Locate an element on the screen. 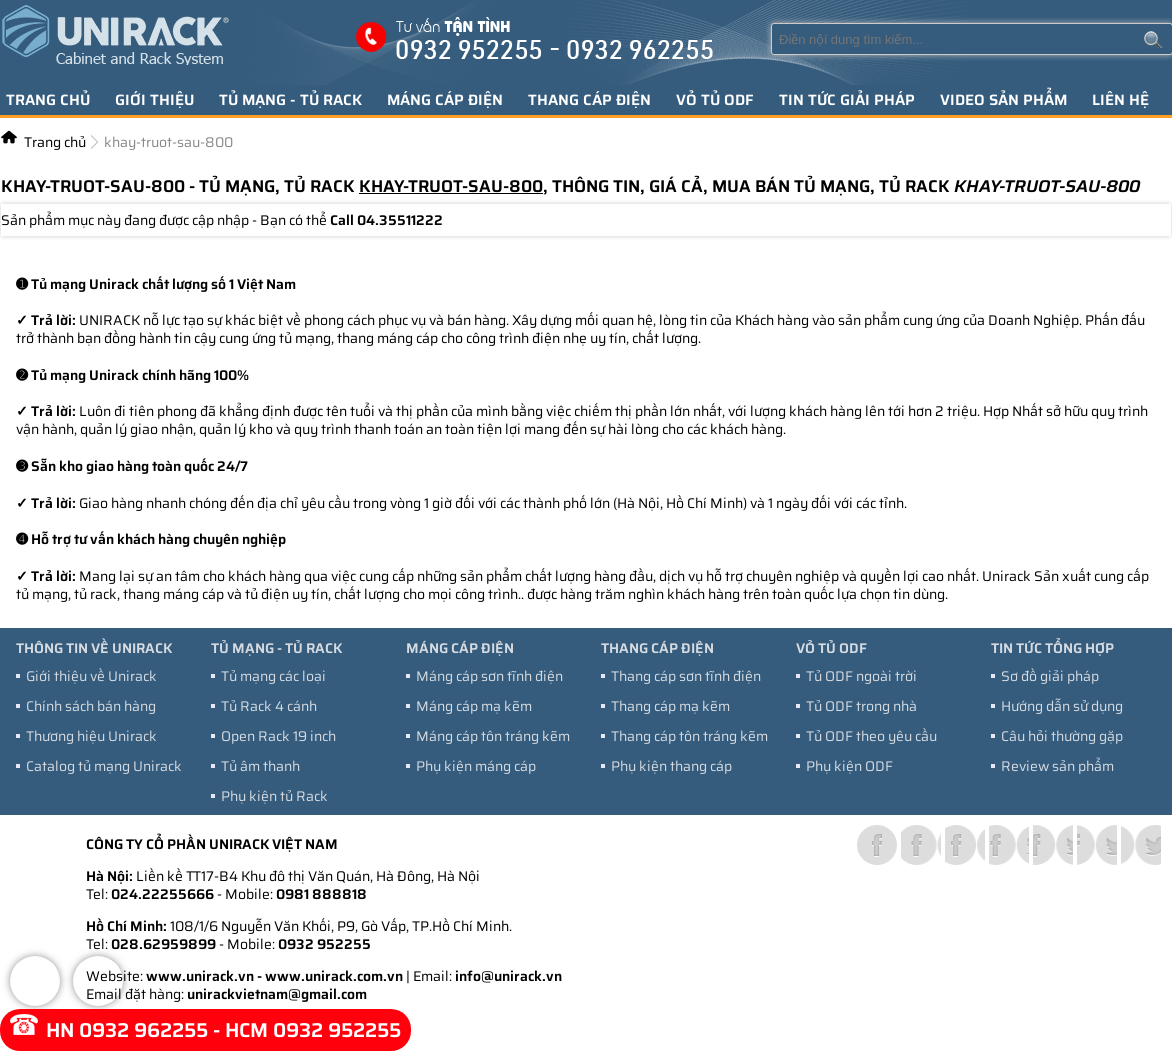 The image size is (1172, 1052). Phụ kiện tủ Rack is located at coordinates (274, 796).